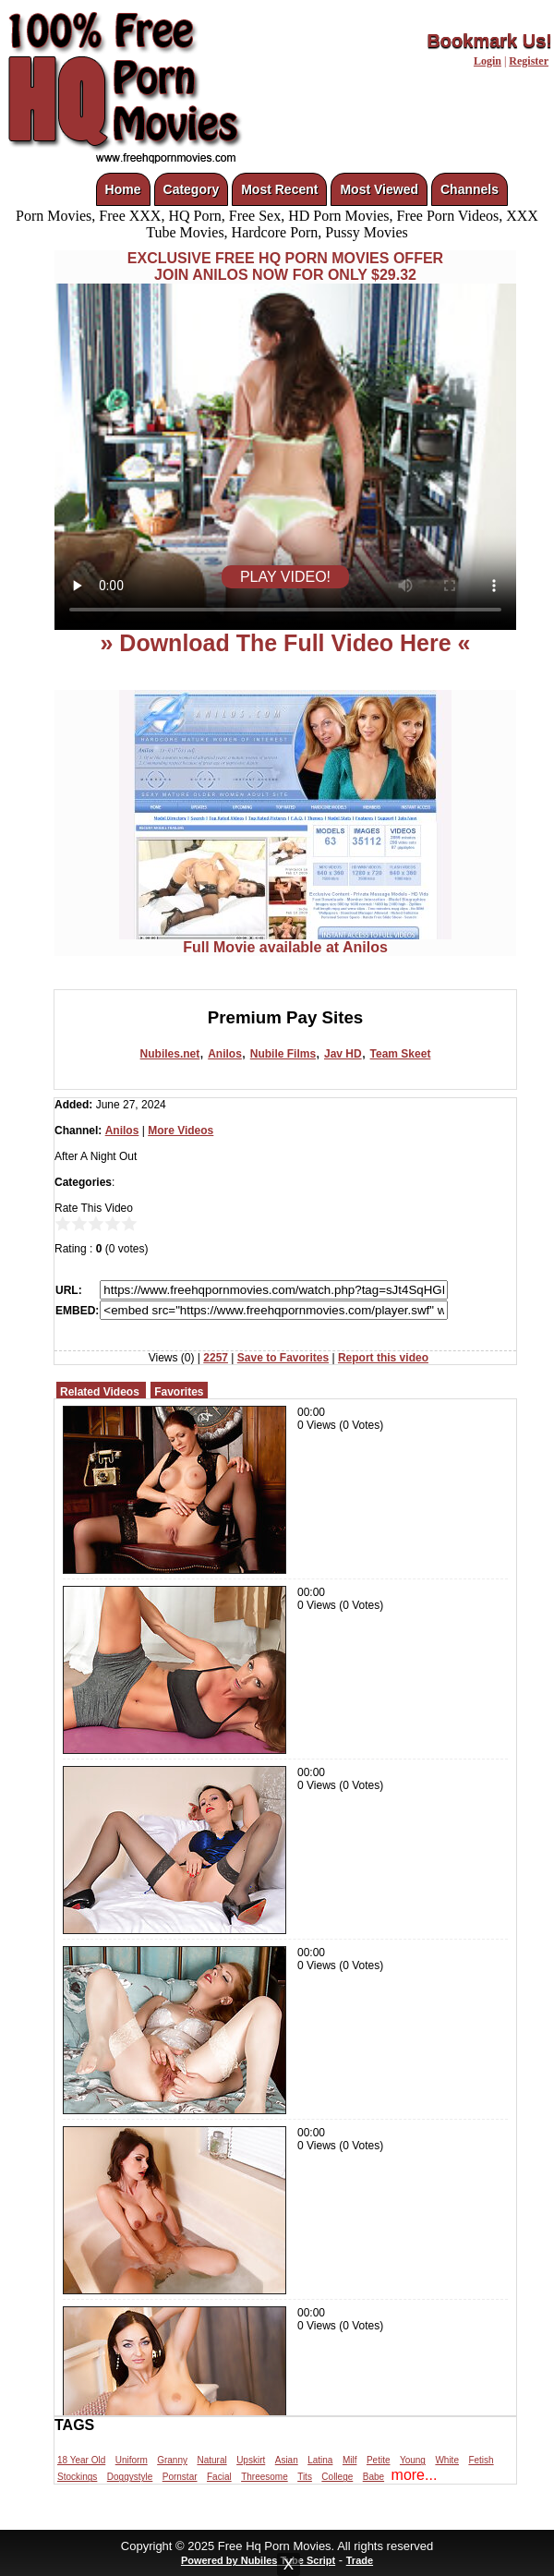  Describe the element at coordinates (178, 1391) in the screenshot. I see `Favorites` at that location.